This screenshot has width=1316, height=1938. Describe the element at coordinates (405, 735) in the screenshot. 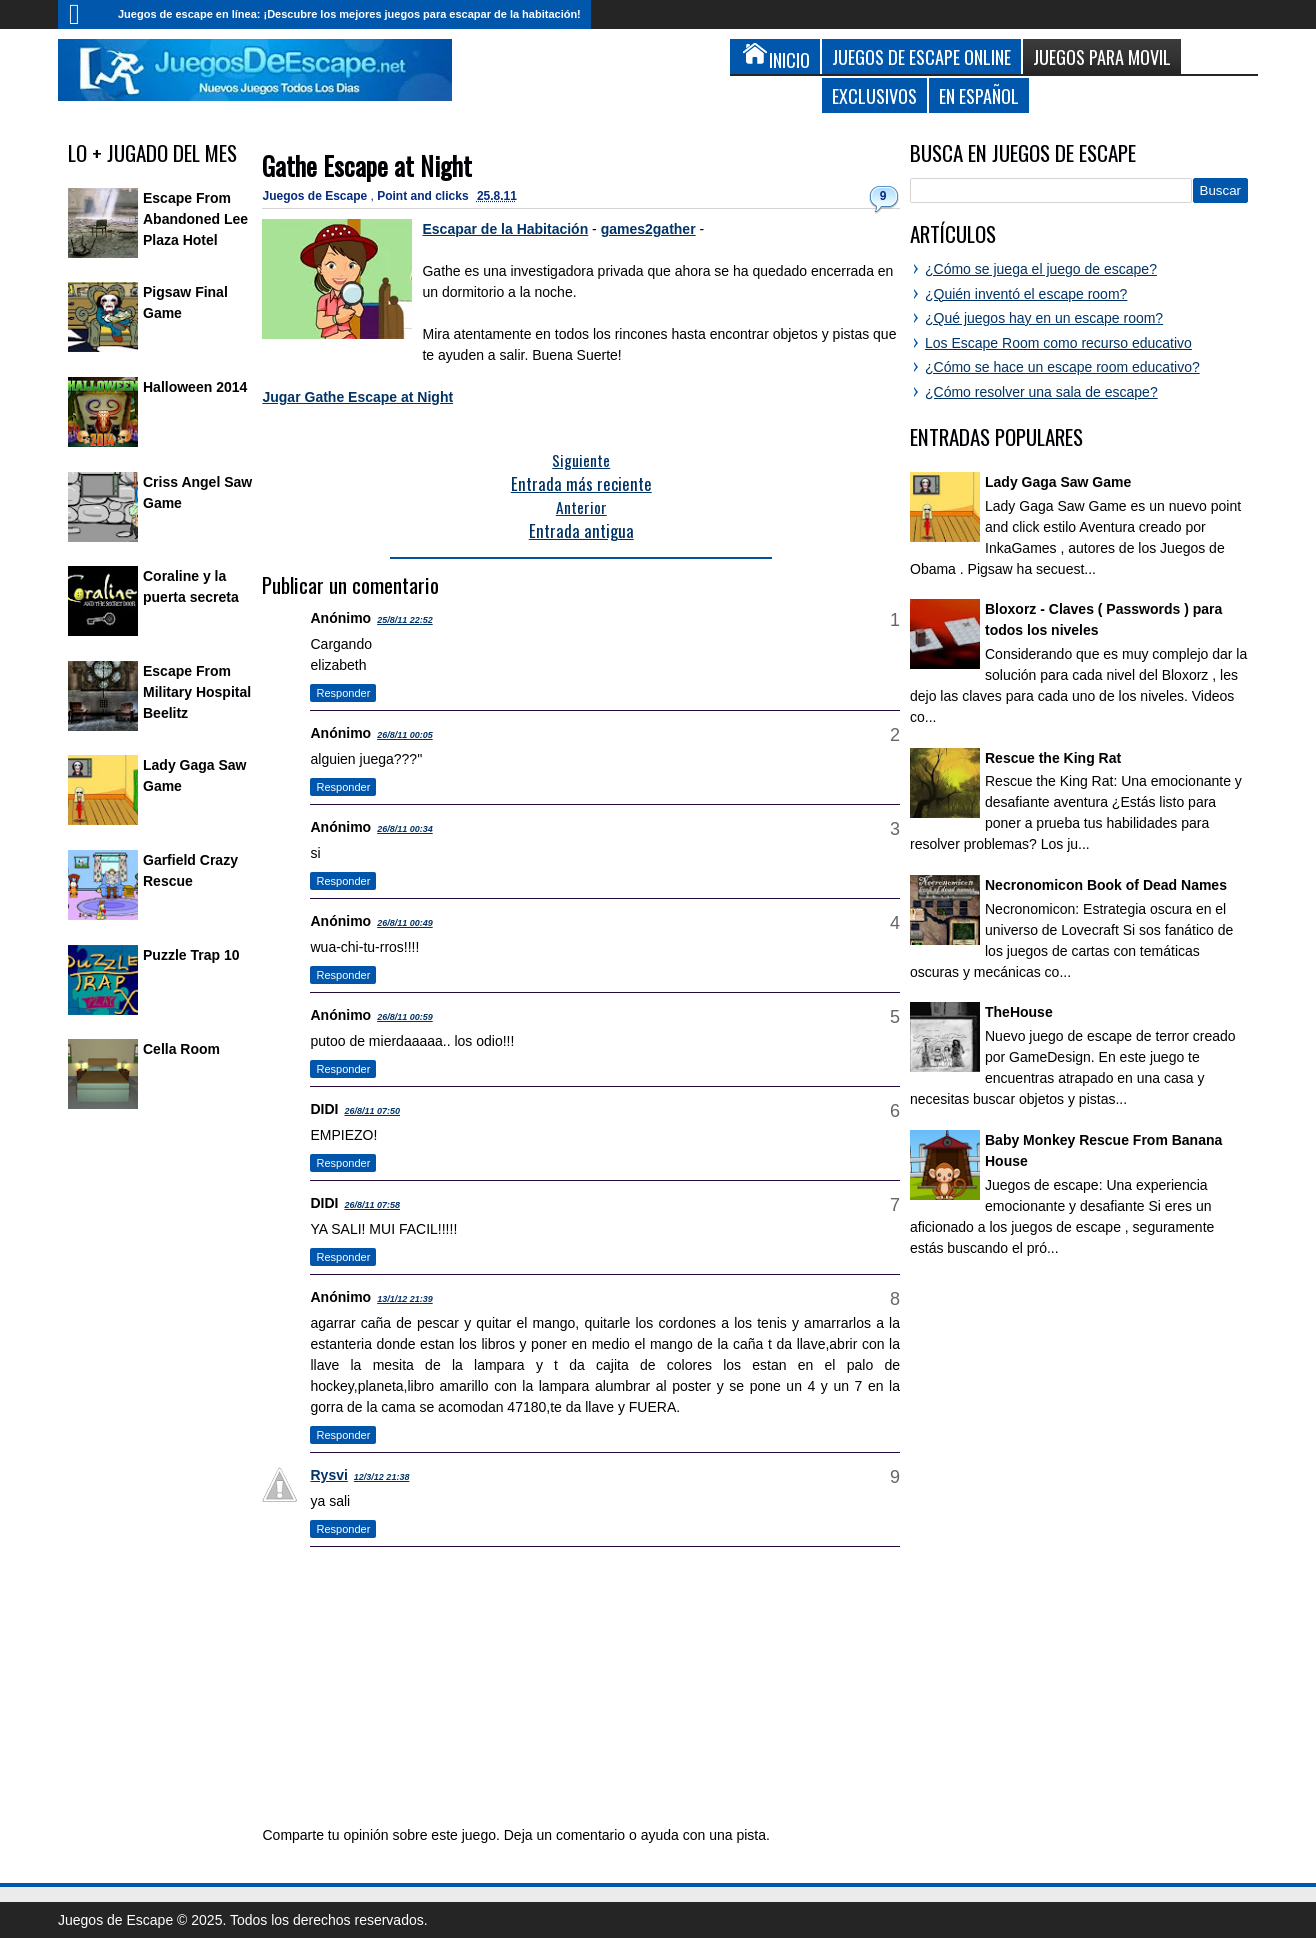

I see `26/8/11 00:05` at that location.